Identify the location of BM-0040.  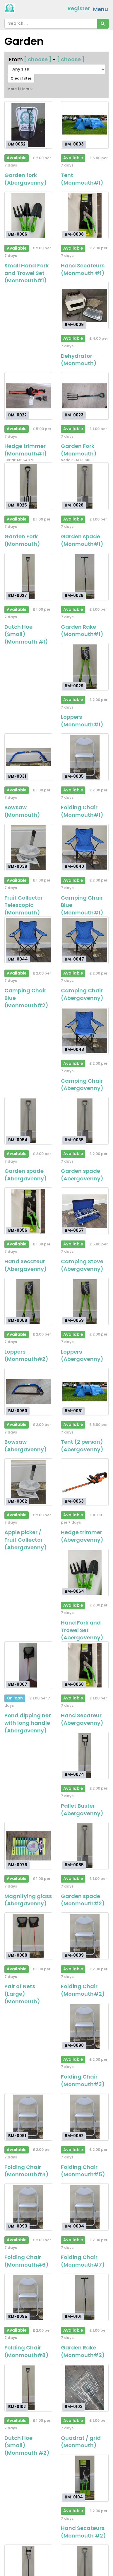
(74, 866).